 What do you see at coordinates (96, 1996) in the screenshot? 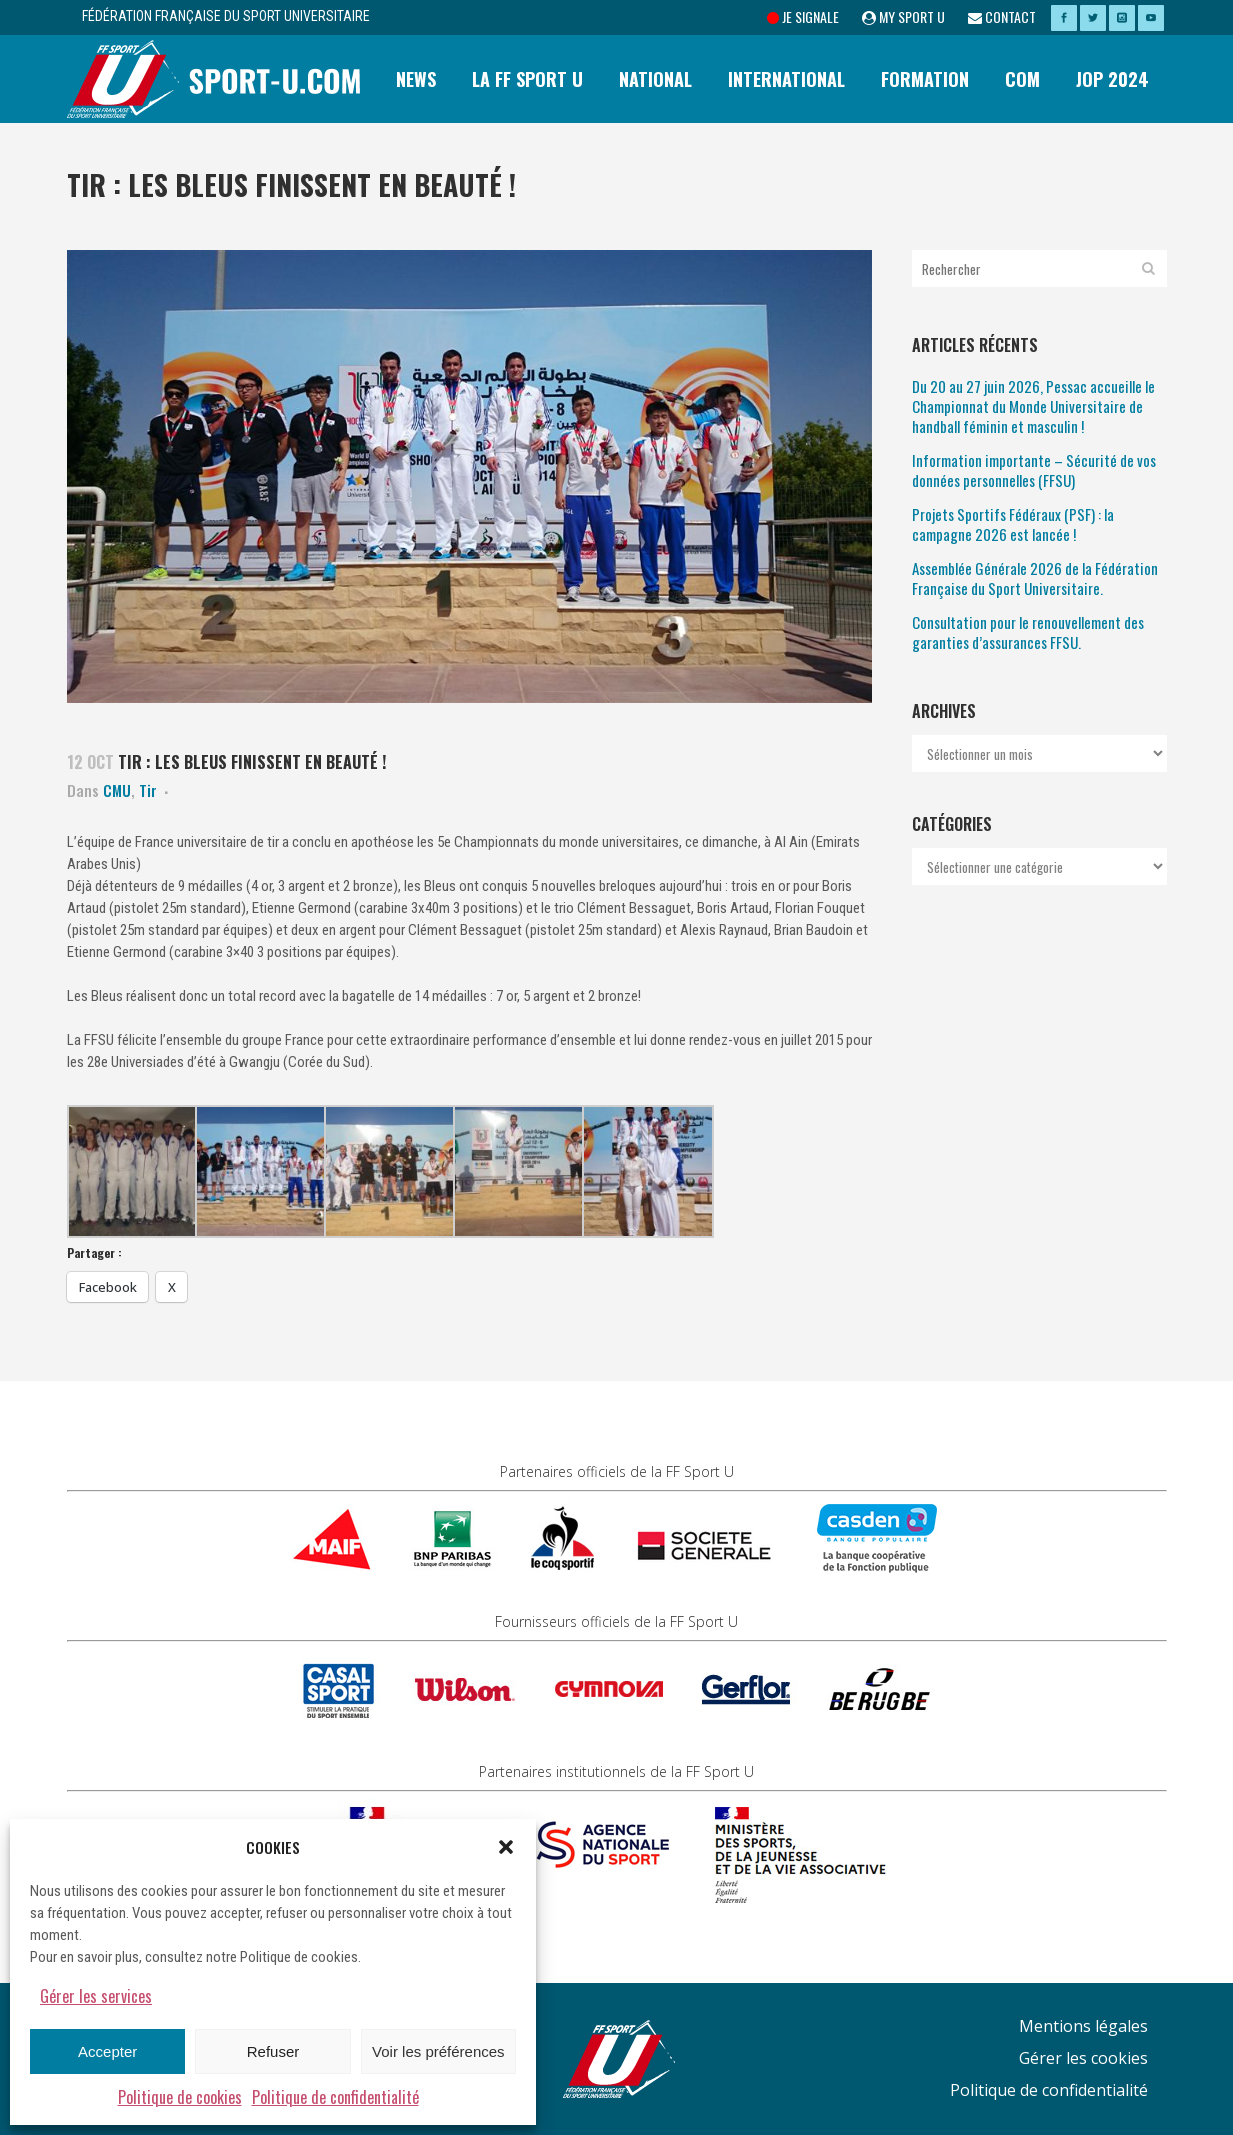
I see `Gérer les services` at bounding box center [96, 1996].